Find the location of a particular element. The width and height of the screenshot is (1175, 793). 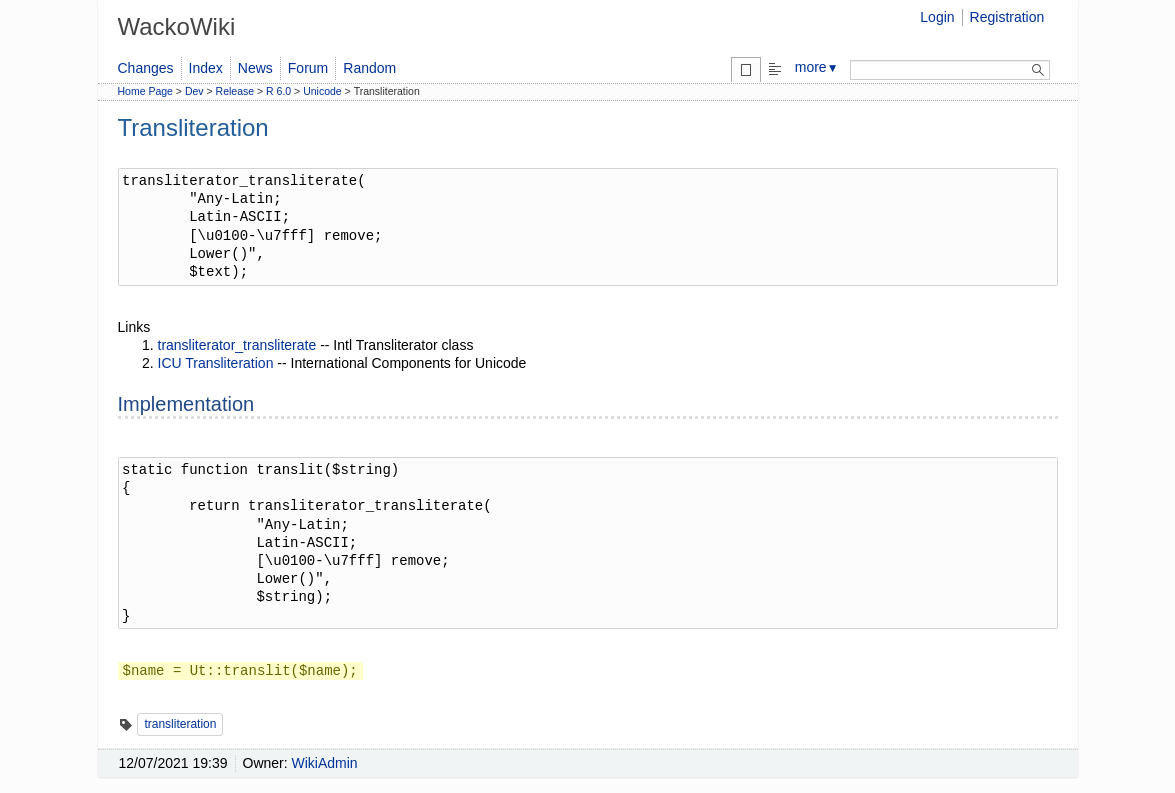

Index is located at coordinates (206, 68).